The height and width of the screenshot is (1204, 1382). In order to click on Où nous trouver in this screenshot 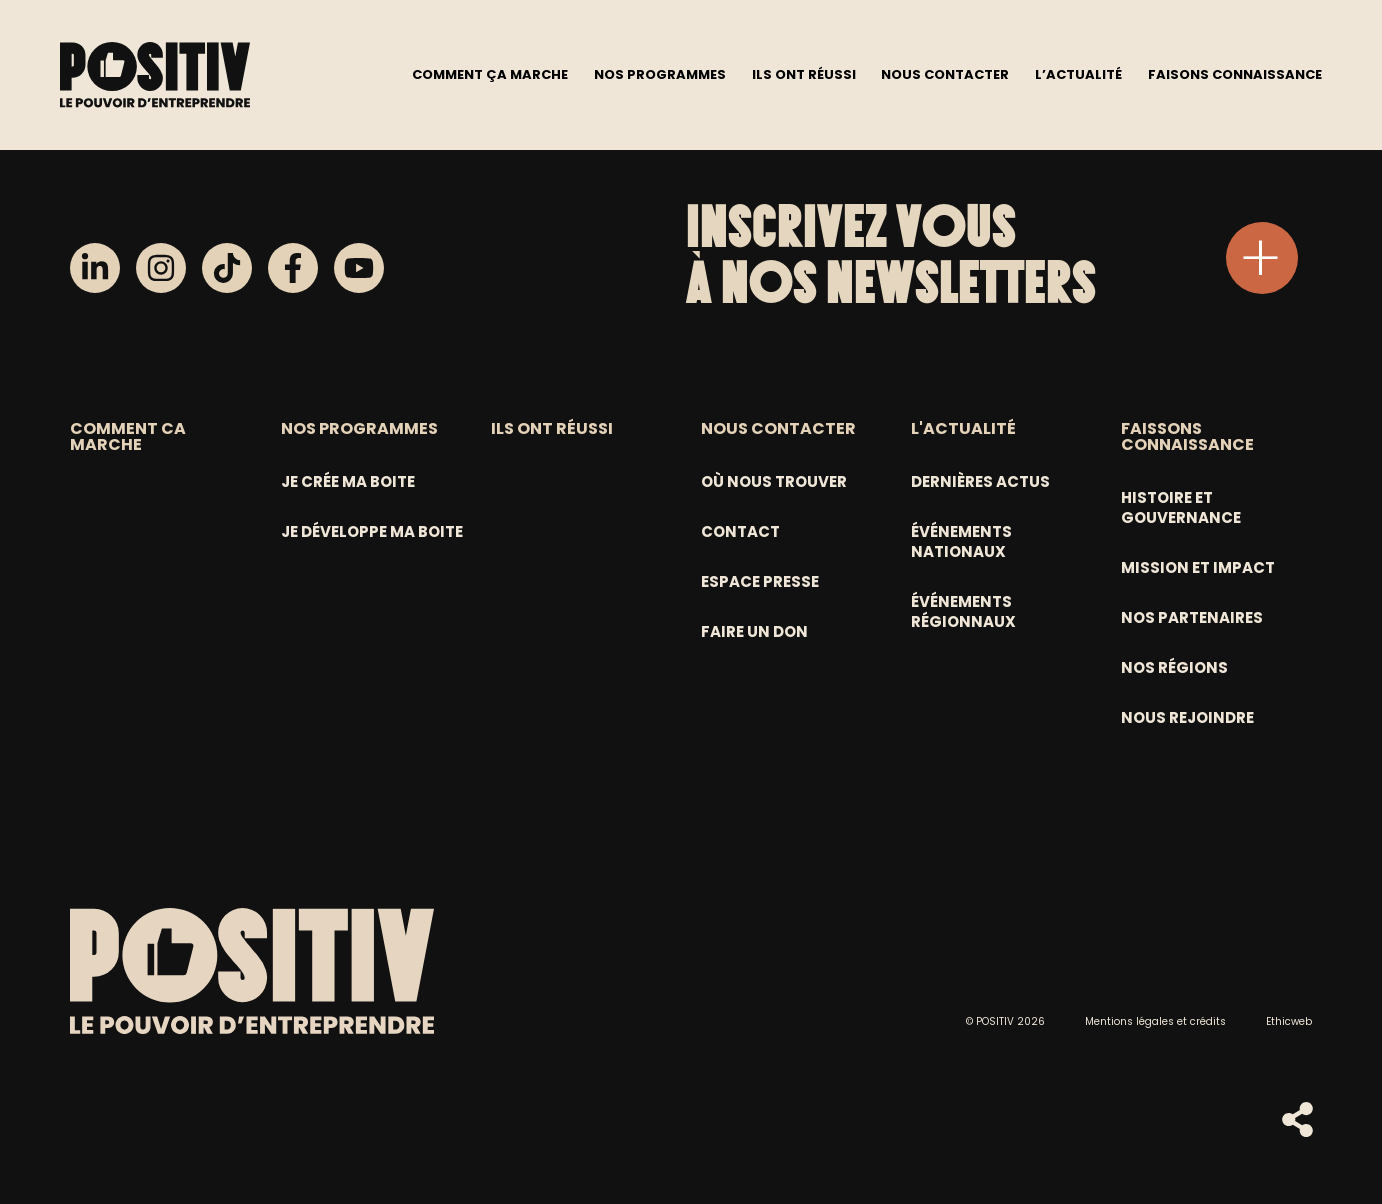, I will do `click(774, 481)`.